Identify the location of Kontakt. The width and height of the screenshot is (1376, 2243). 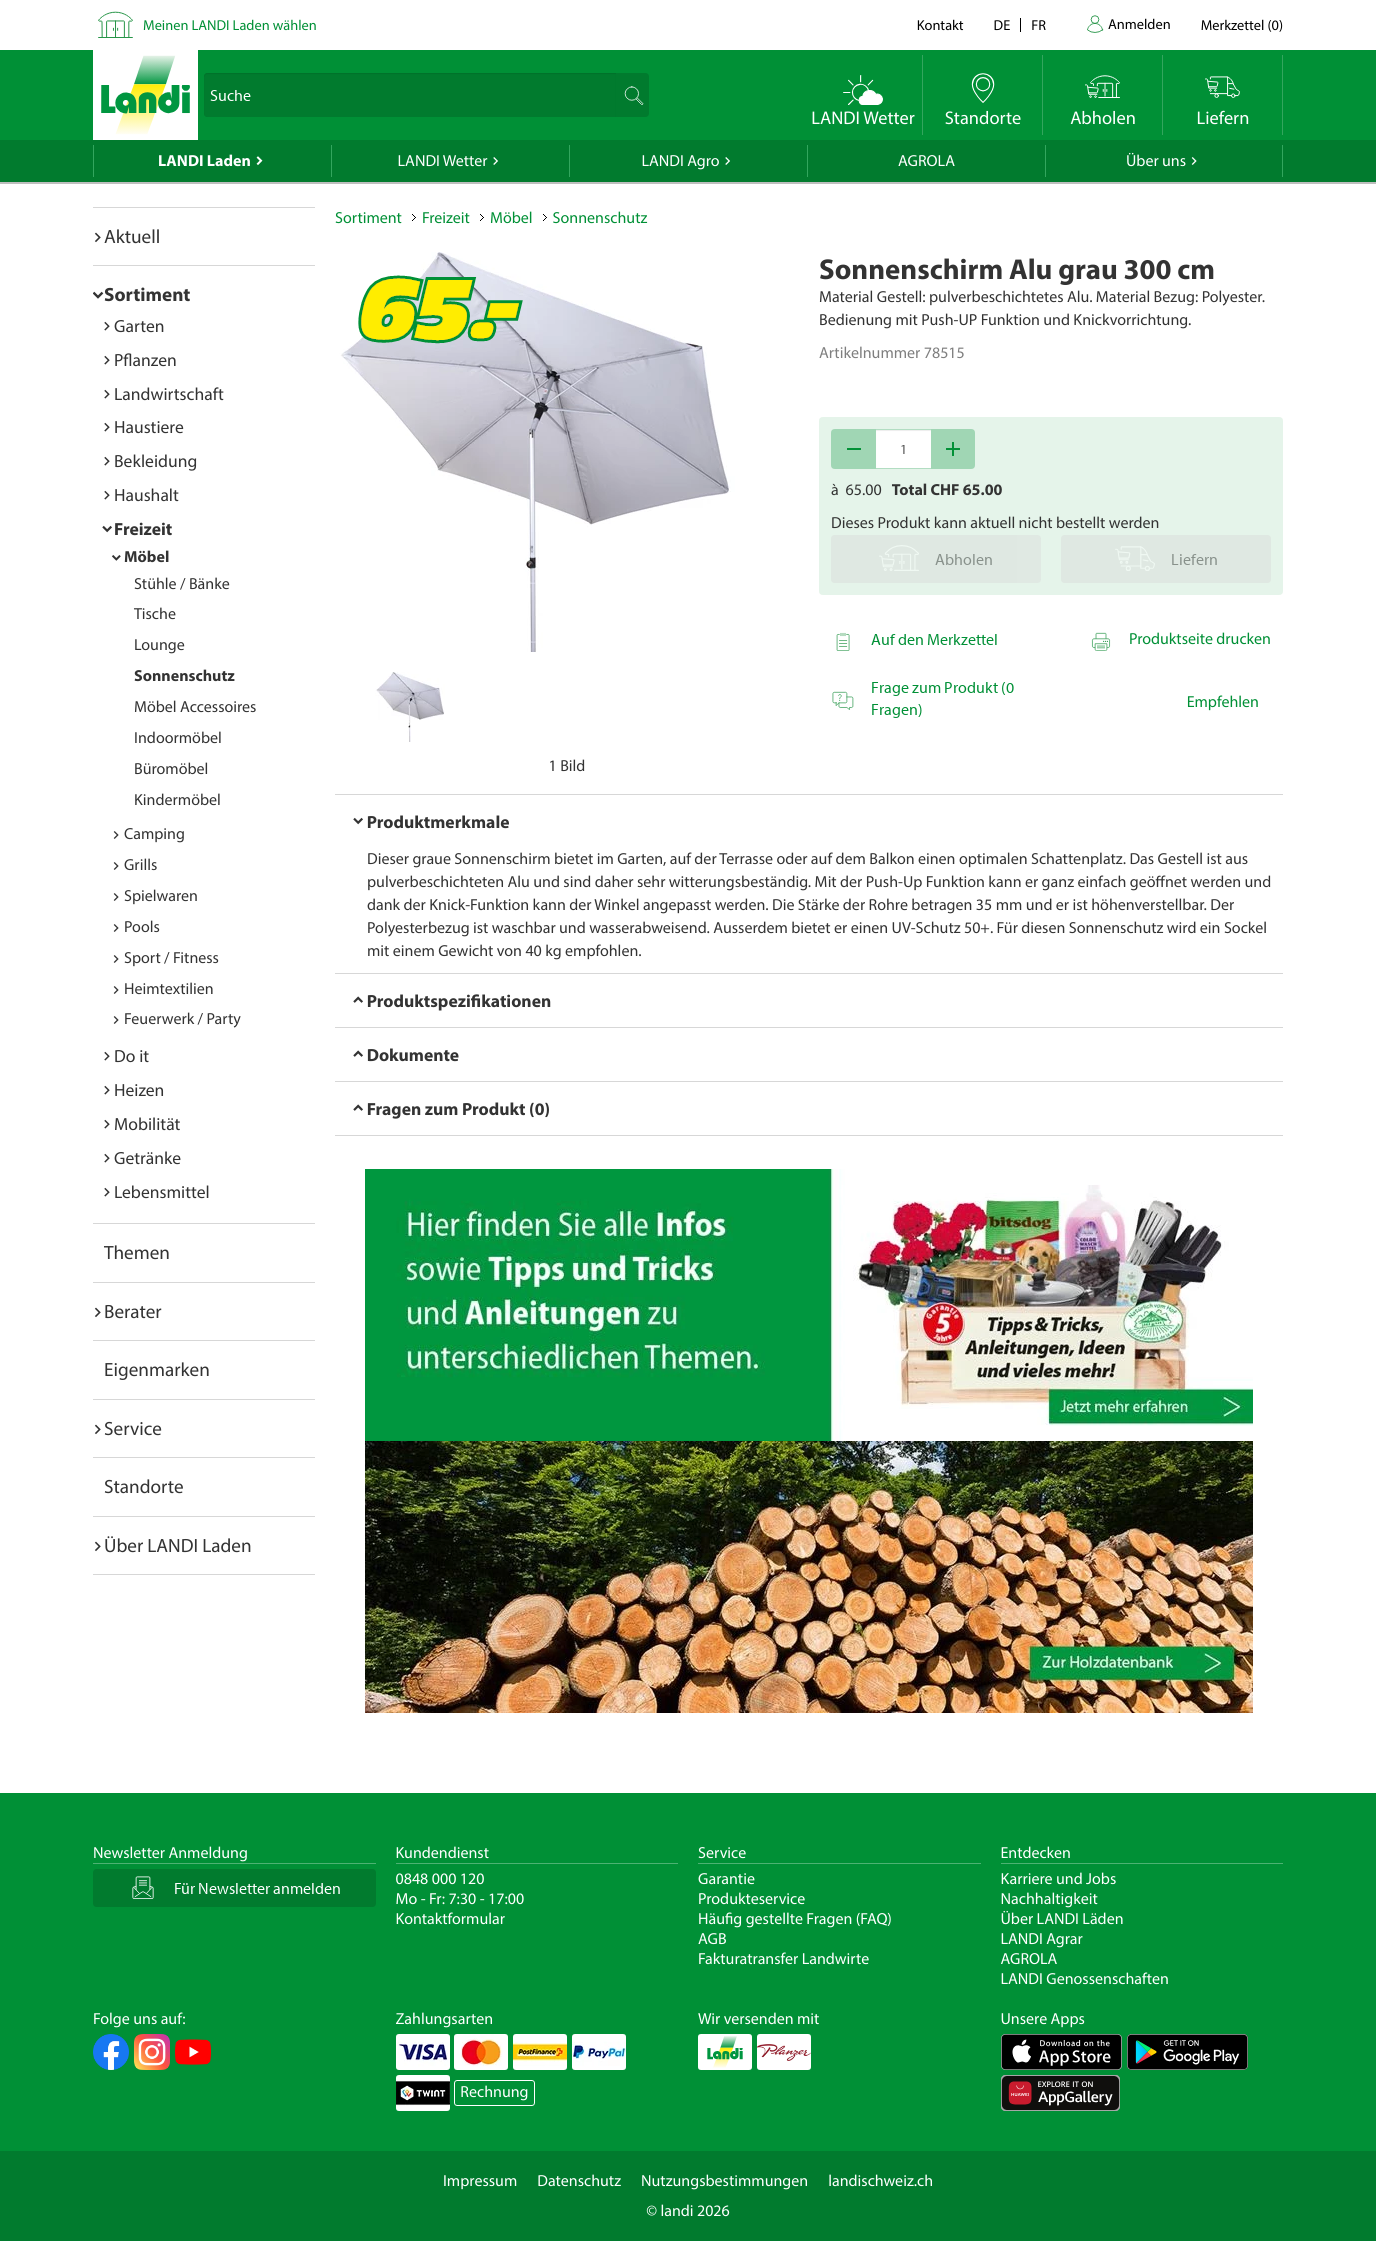
(940, 24).